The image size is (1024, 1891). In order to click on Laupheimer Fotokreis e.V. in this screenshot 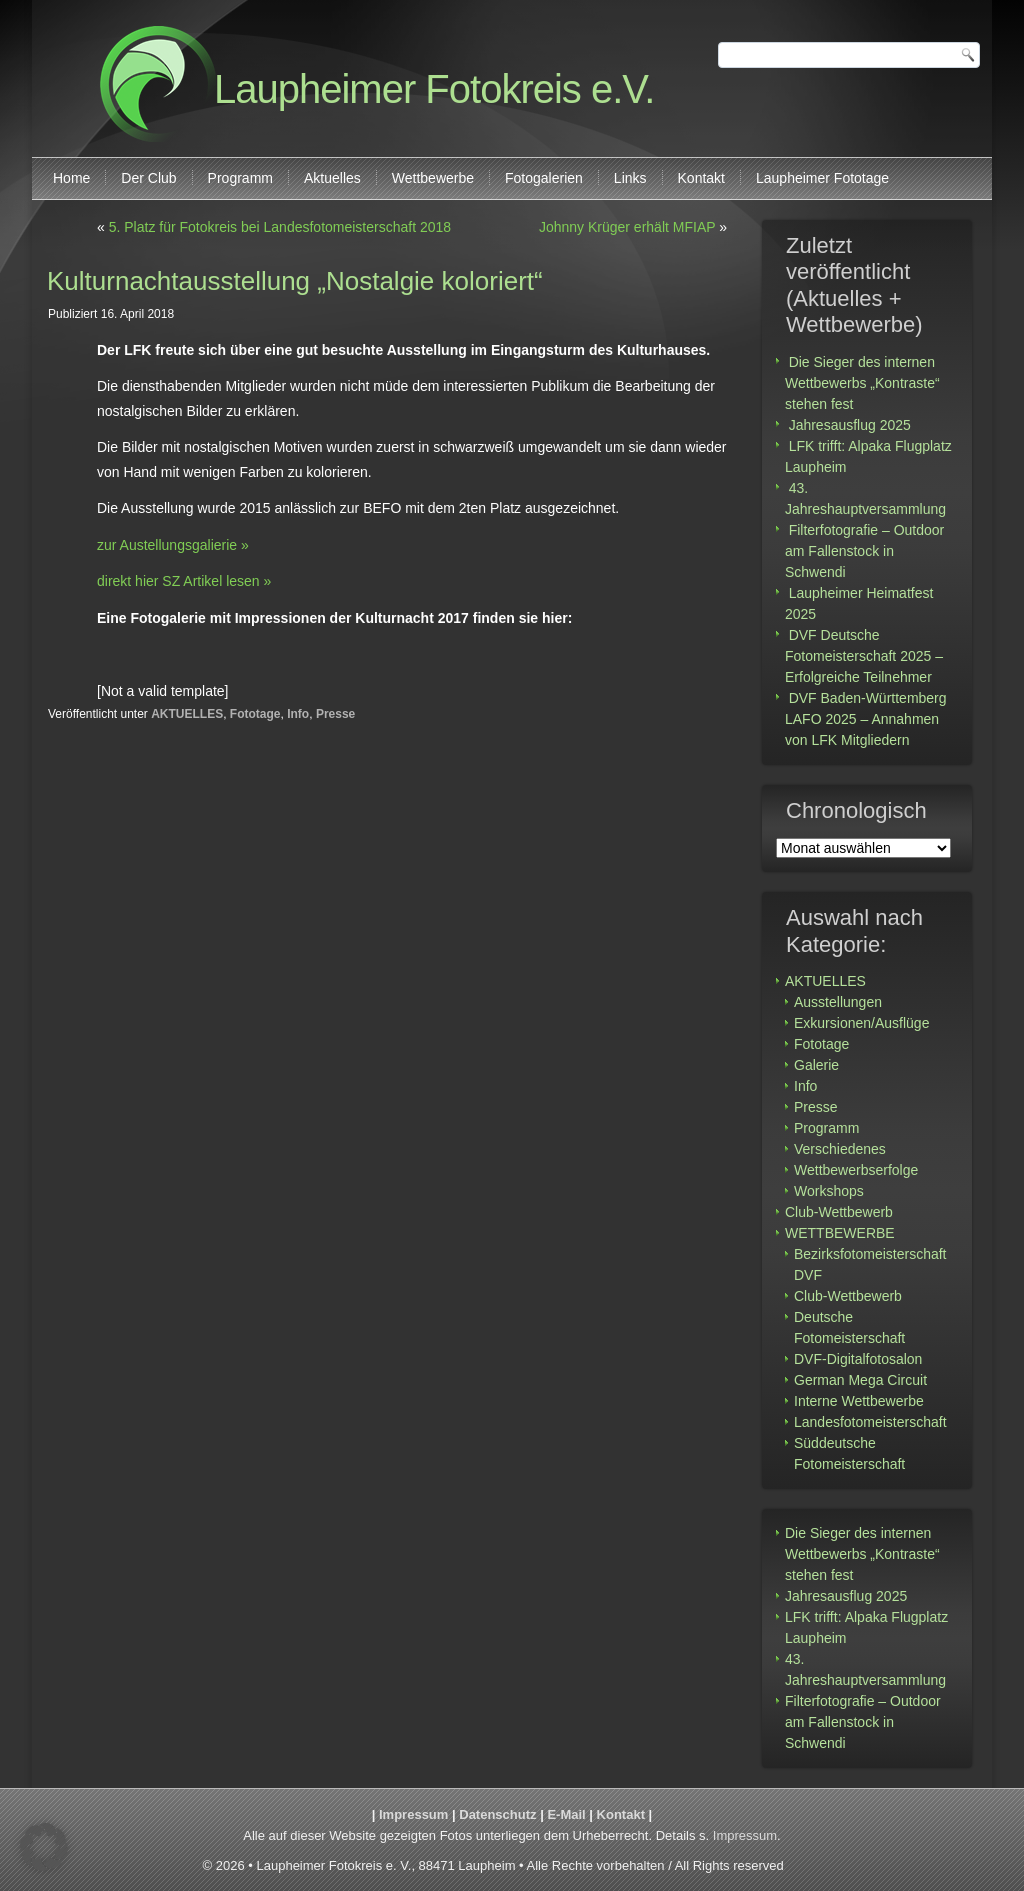, I will do `click(434, 89)`.